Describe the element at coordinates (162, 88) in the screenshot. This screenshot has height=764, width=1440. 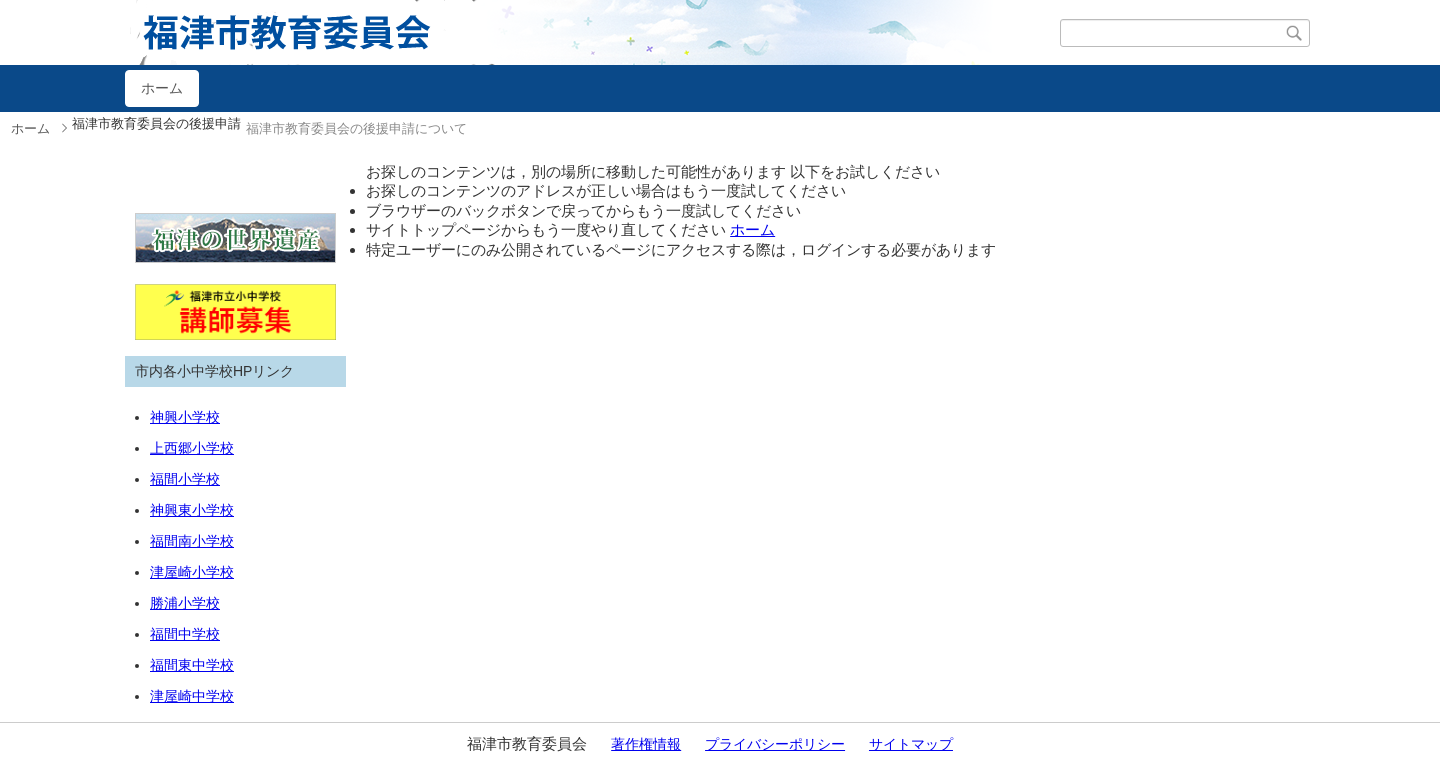
I see `ホーム` at that location.